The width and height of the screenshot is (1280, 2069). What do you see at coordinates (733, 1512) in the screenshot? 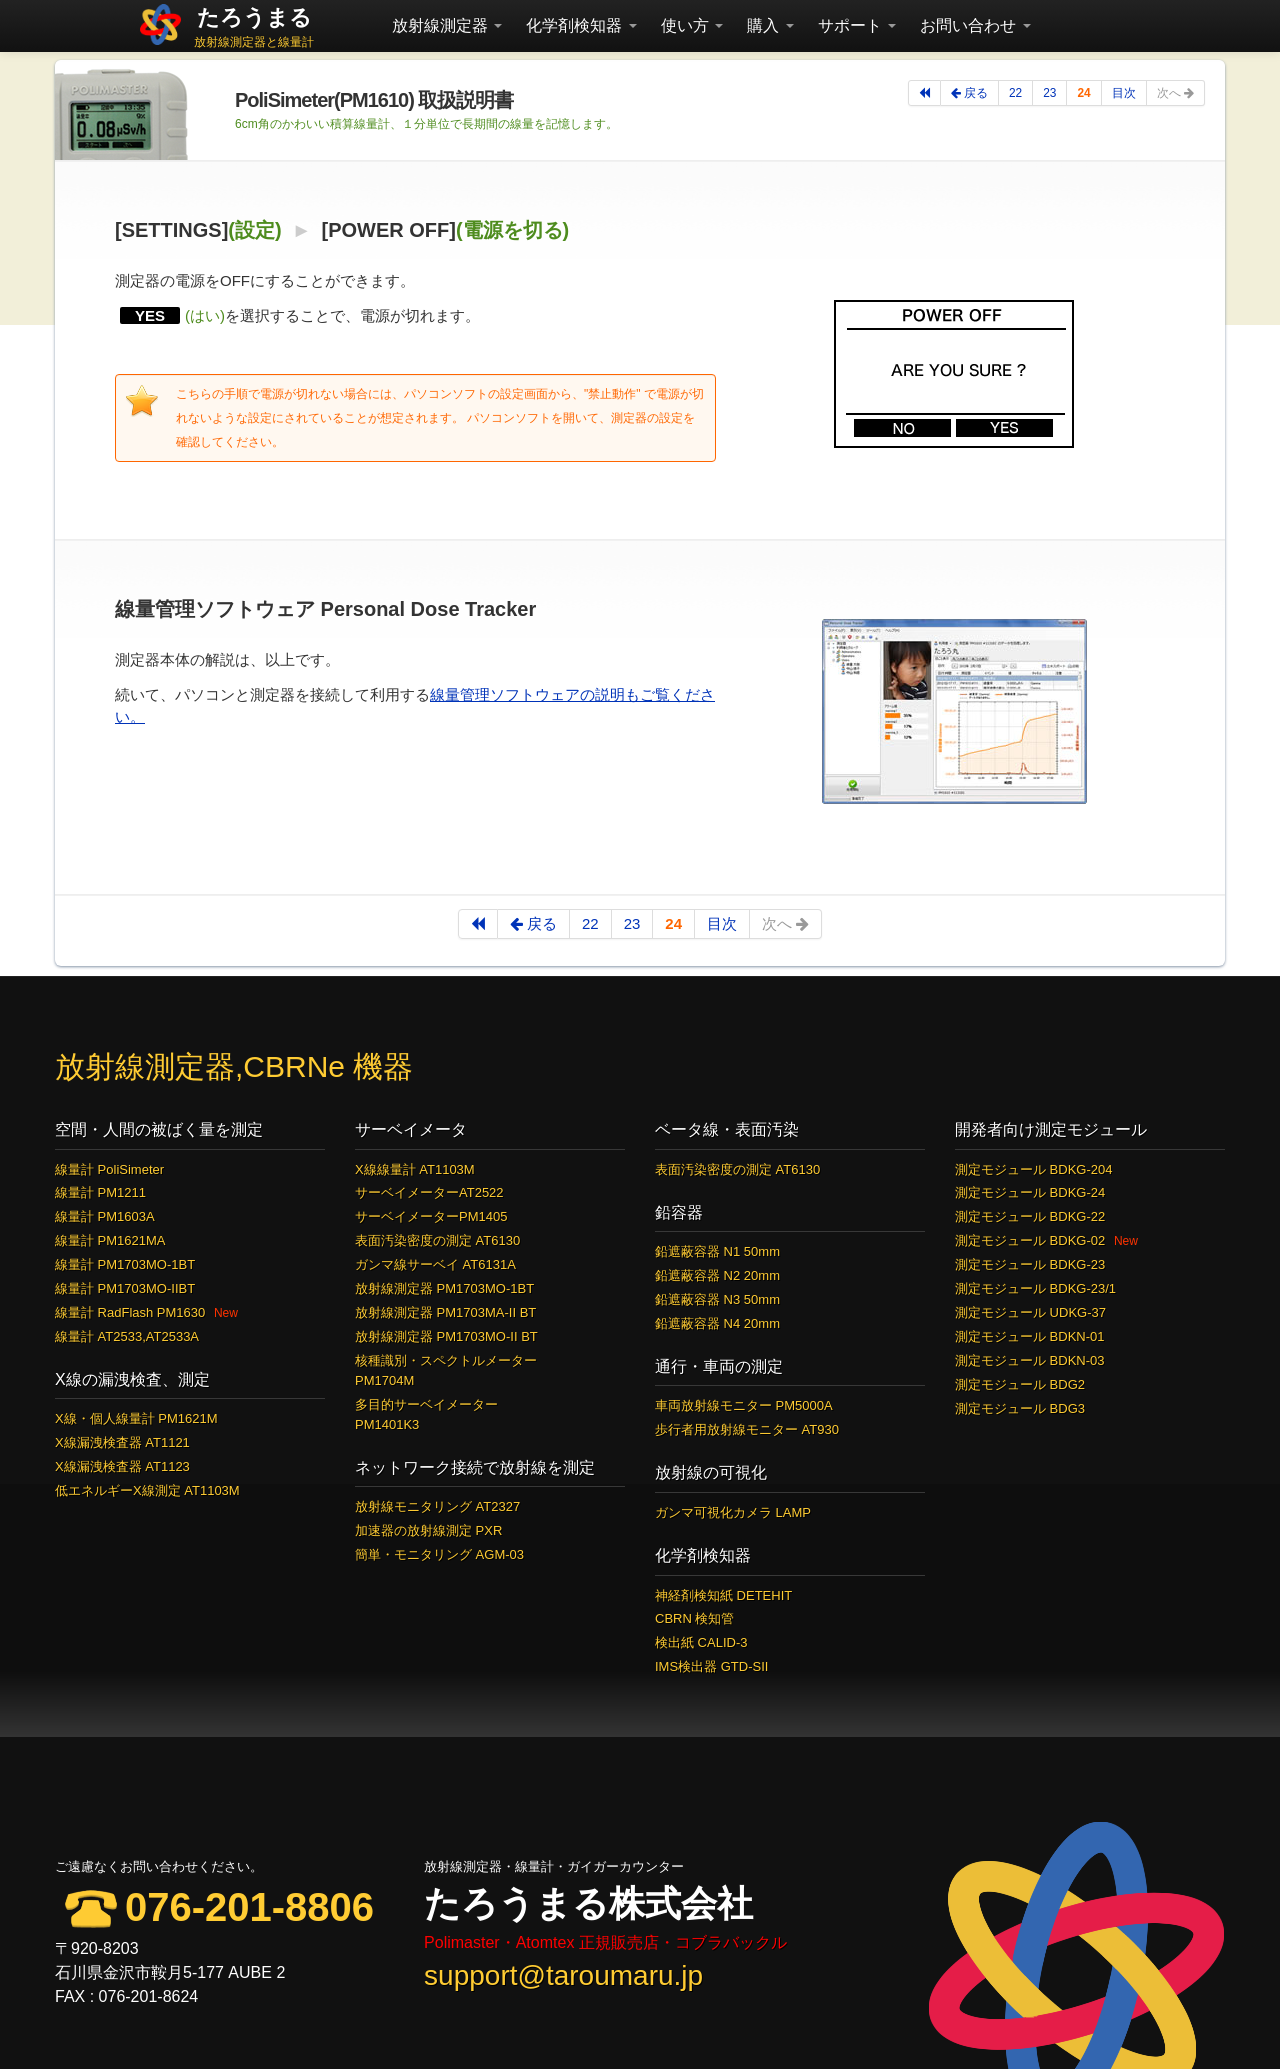
I see `ガンマ可視化カメラ LAMP` at bounding box center [733, 1512].